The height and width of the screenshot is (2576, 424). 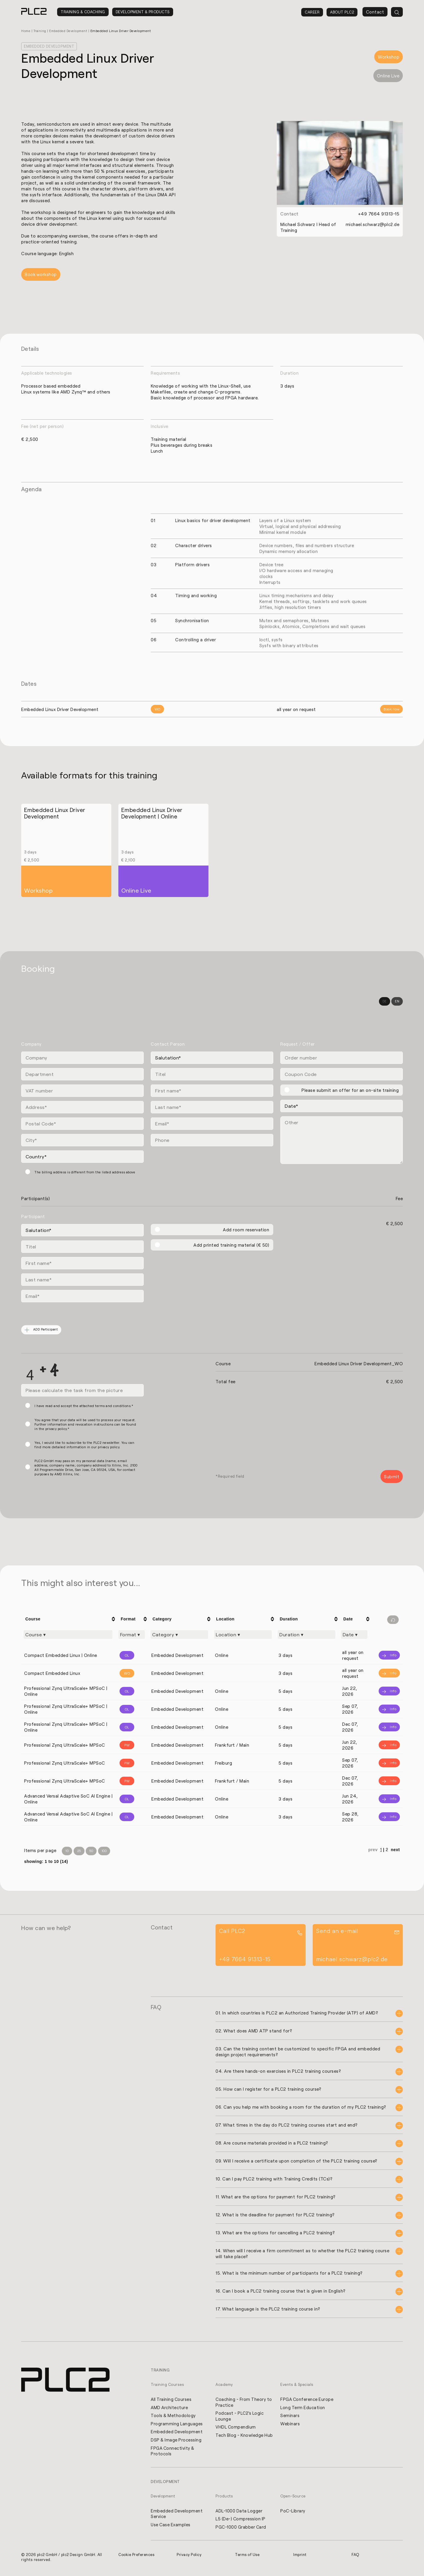 I want to click on Embedded Development Service, so click(x=177, y=2515).